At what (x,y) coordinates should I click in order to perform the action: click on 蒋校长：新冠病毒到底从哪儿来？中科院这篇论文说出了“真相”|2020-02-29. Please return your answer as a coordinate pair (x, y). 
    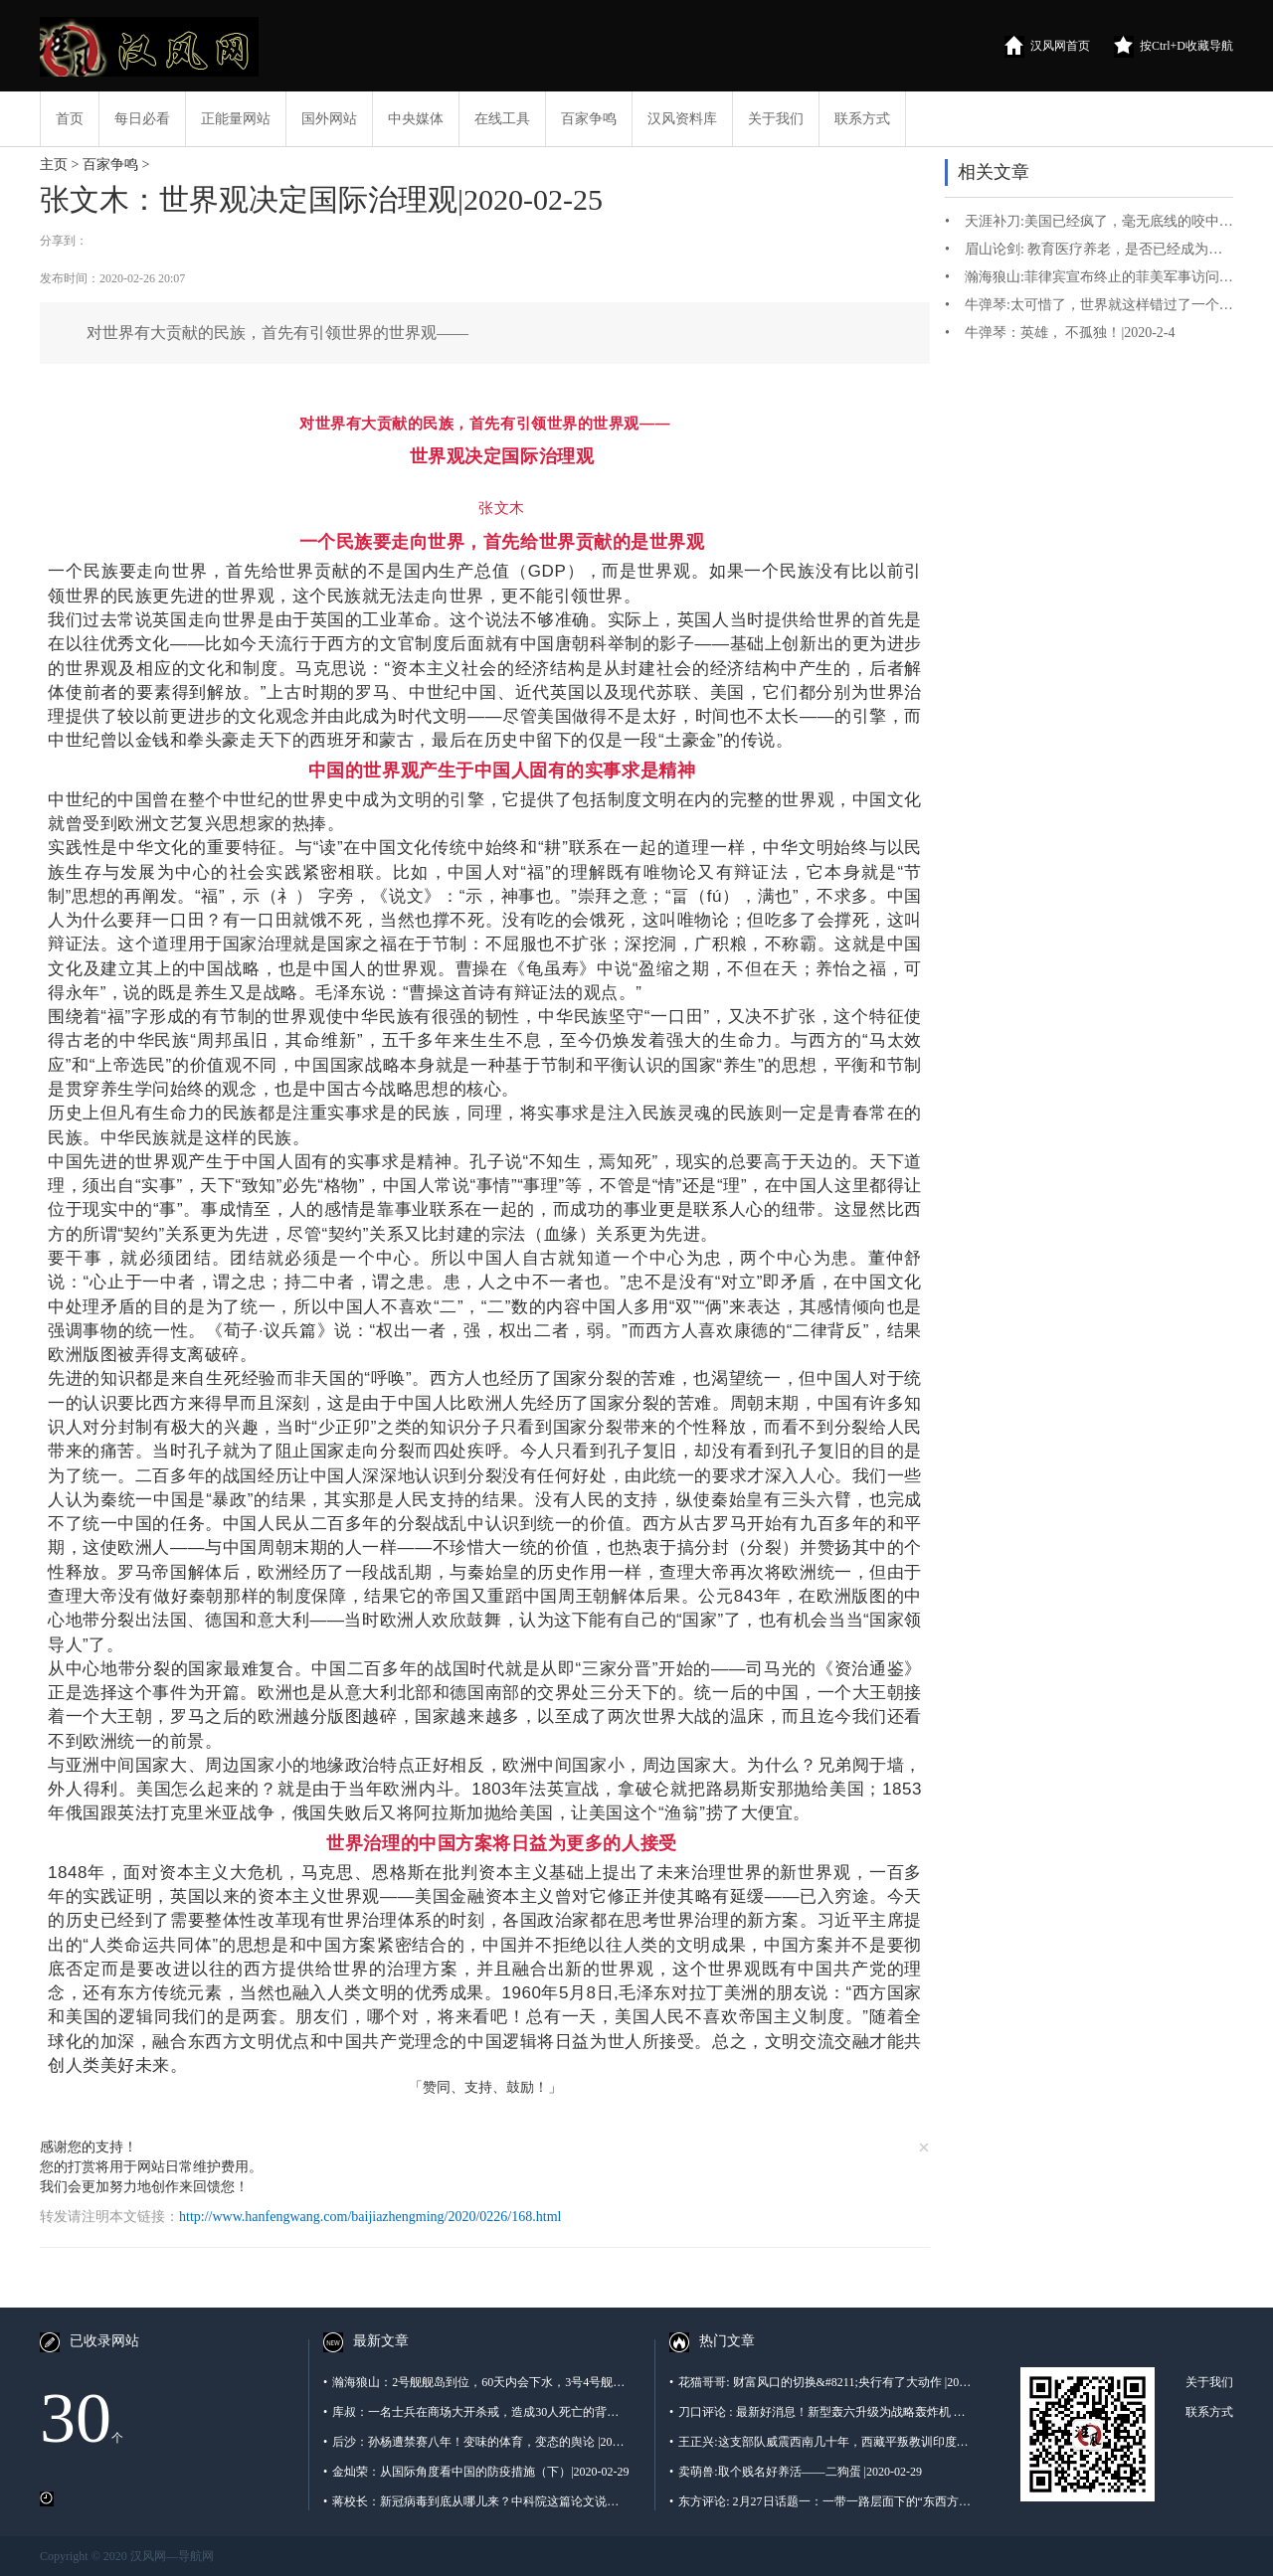
    Looking at the image, I should click on (476, 2501).